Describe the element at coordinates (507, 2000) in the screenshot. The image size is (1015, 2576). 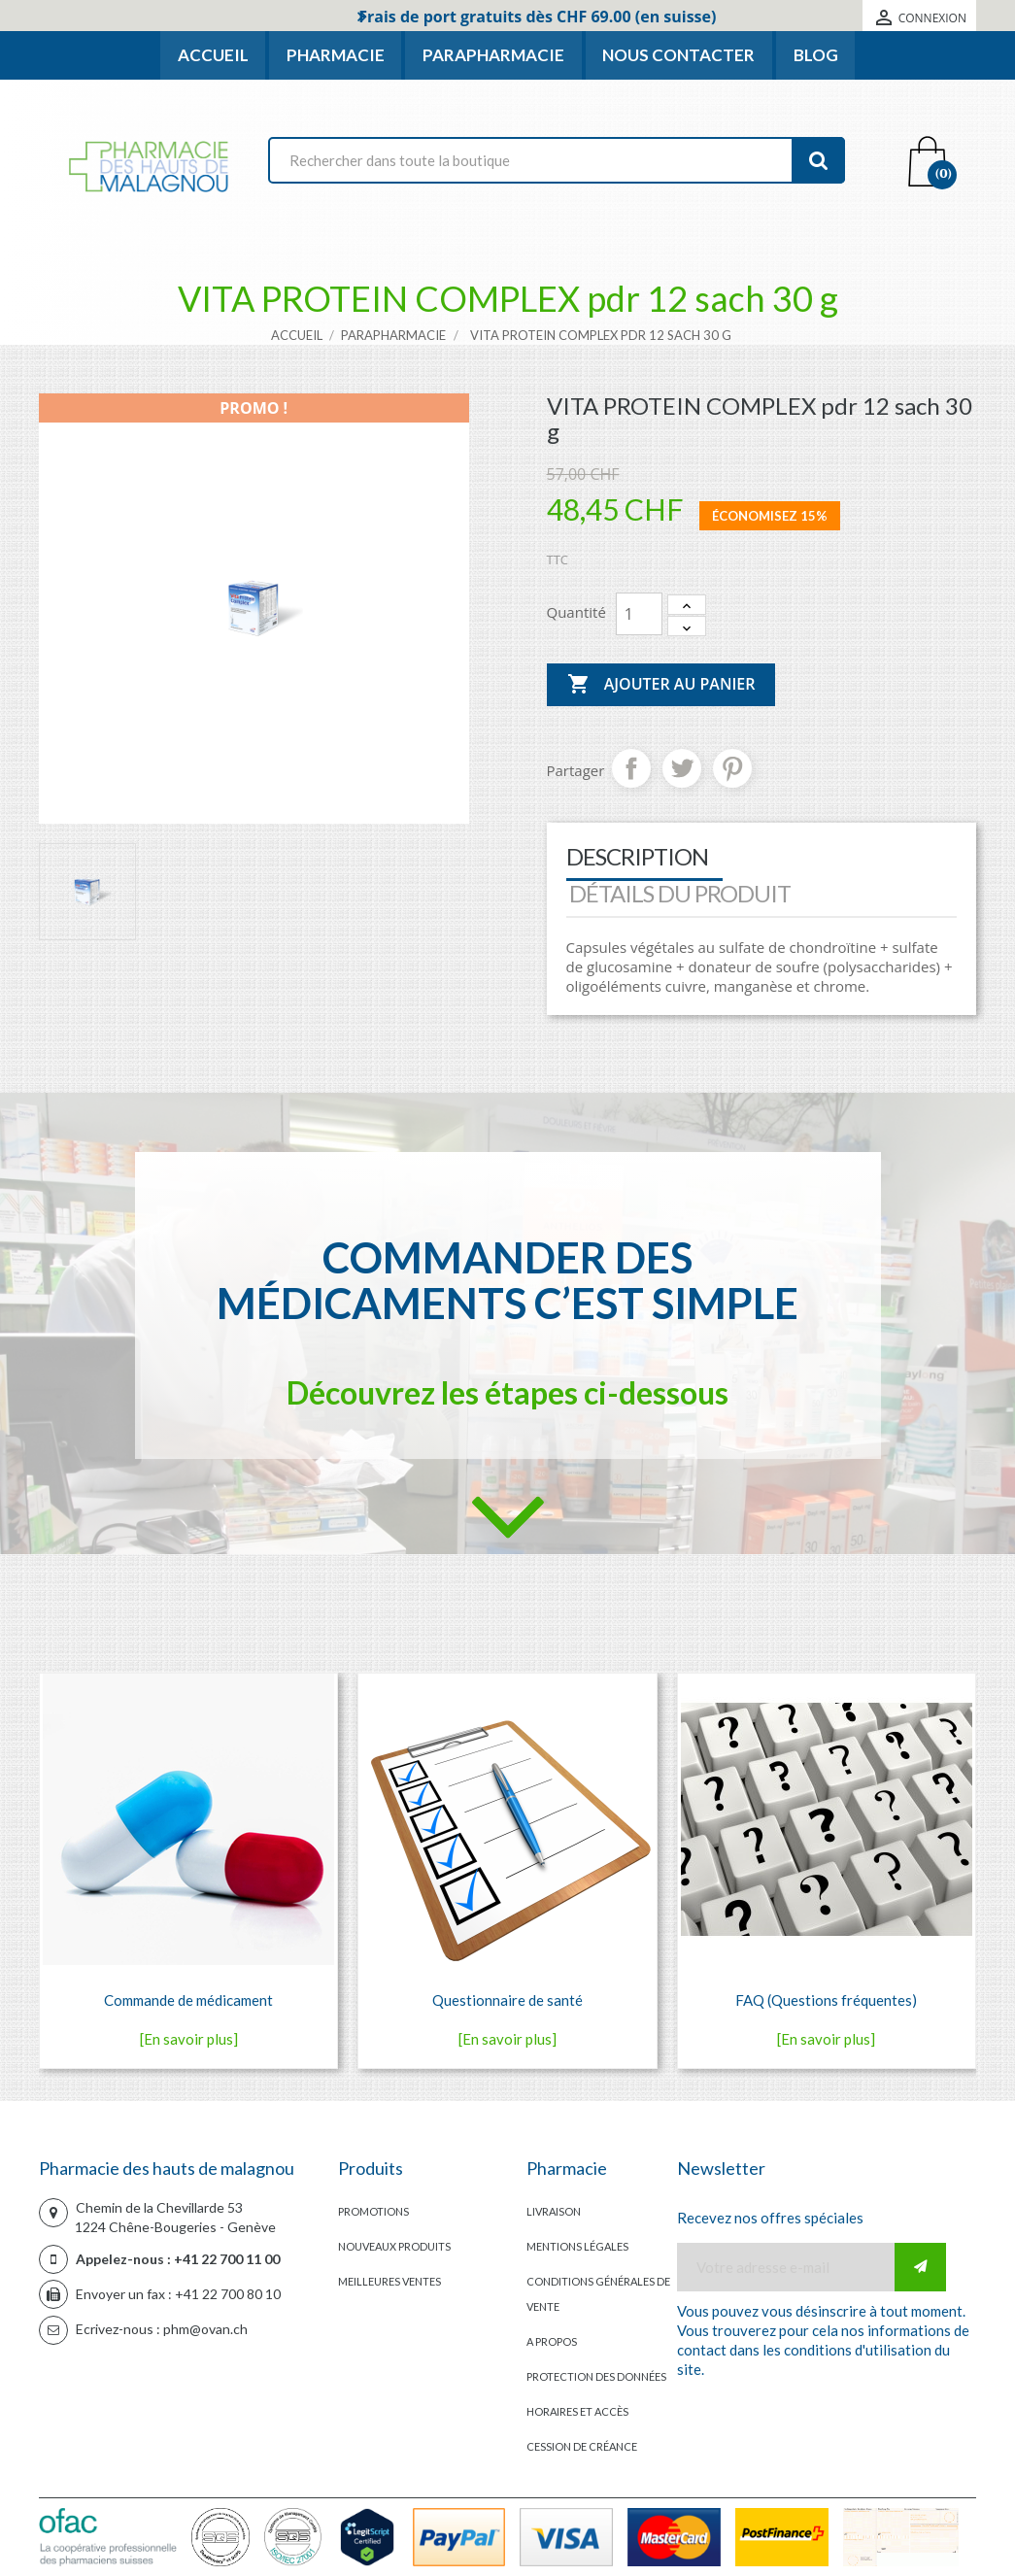
I see `Questionnaire de santé` at that location.